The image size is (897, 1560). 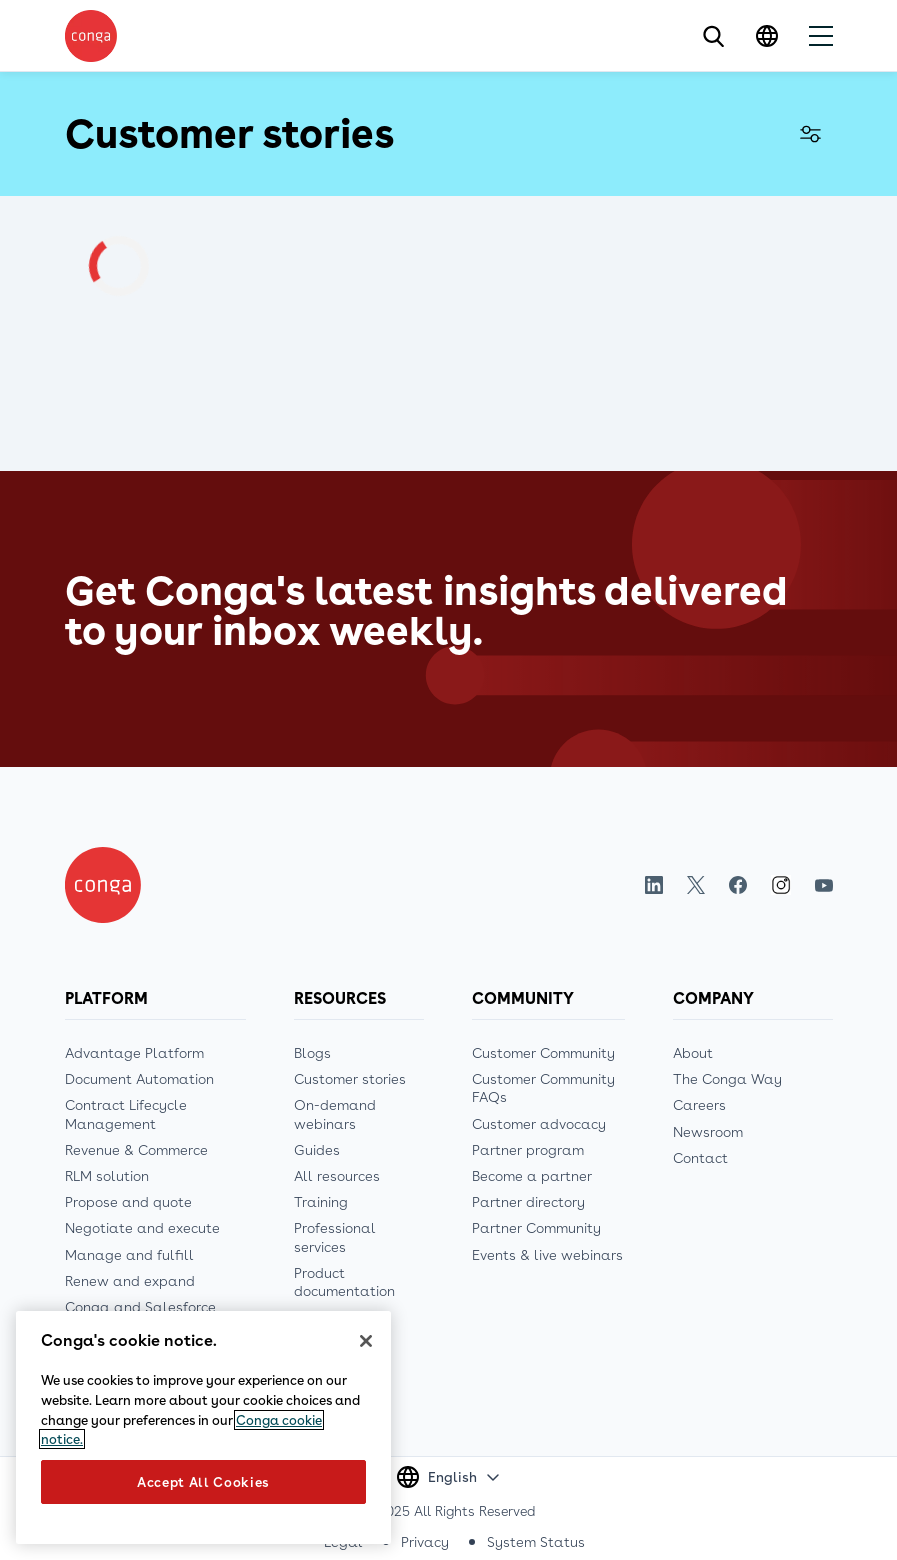 I want to click on Customer stories, so click(x=350, y=1079).